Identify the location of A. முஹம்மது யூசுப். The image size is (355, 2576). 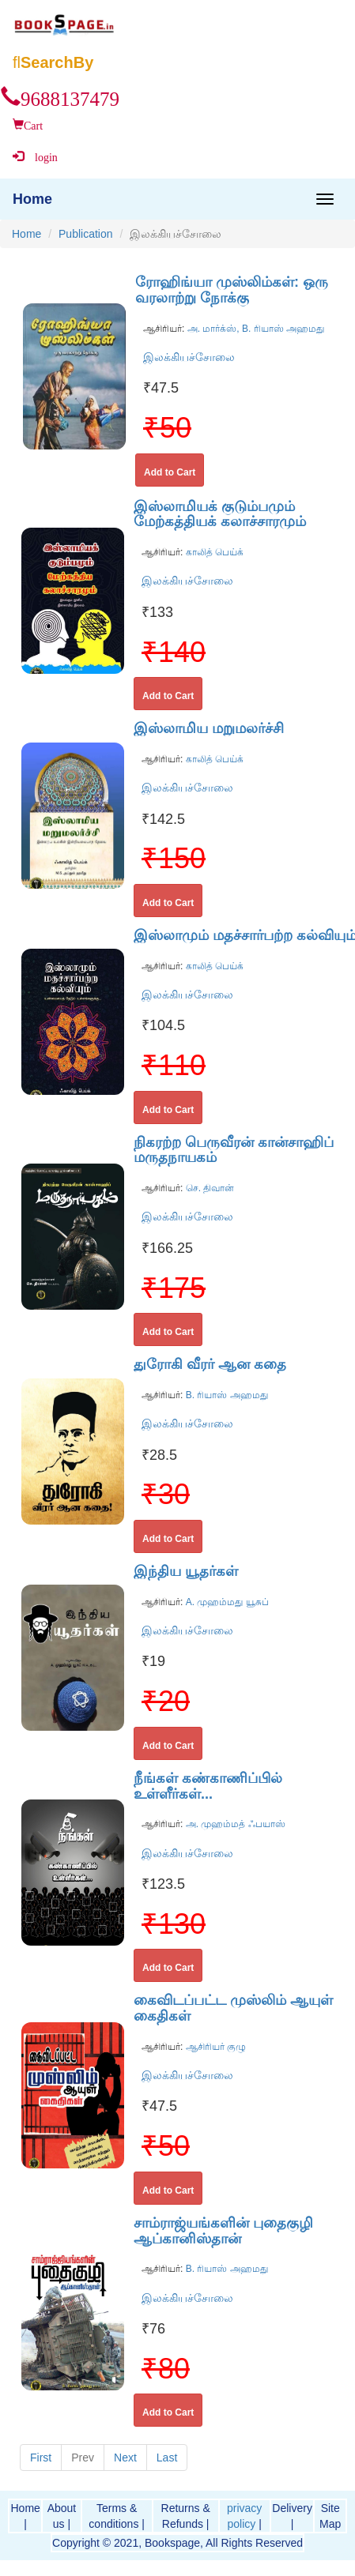
(225, 1602).